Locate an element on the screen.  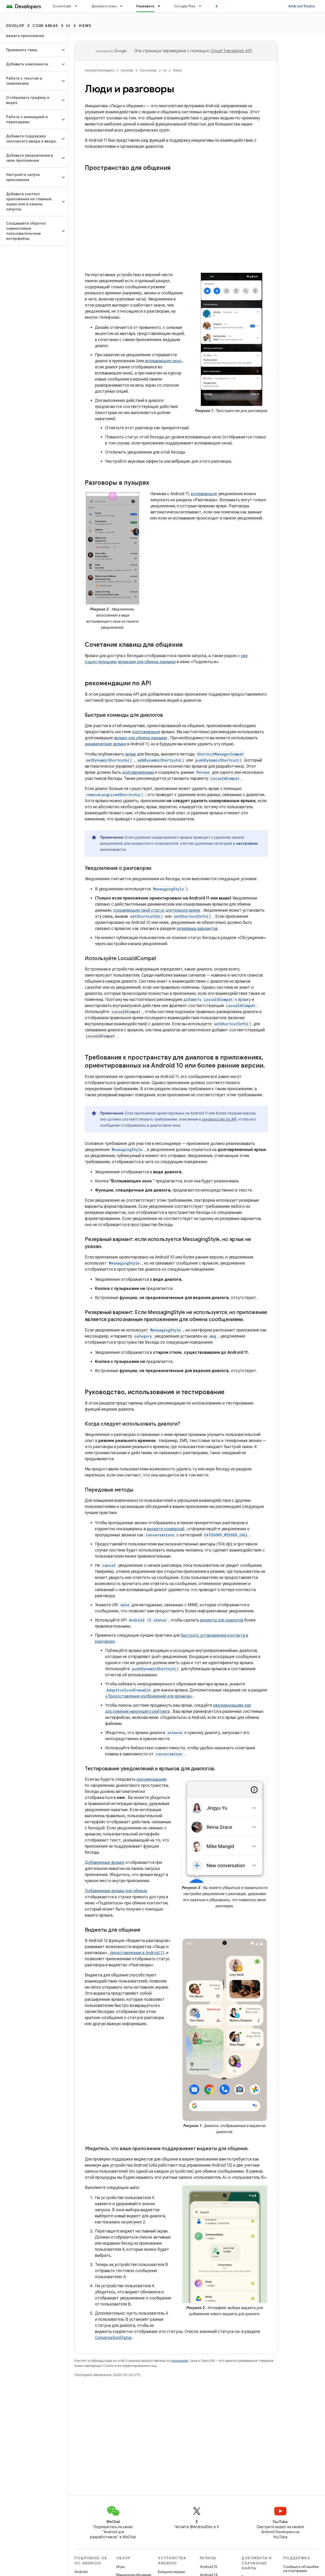
ярлыками для обмена данными is located at coordinates (147, 661).